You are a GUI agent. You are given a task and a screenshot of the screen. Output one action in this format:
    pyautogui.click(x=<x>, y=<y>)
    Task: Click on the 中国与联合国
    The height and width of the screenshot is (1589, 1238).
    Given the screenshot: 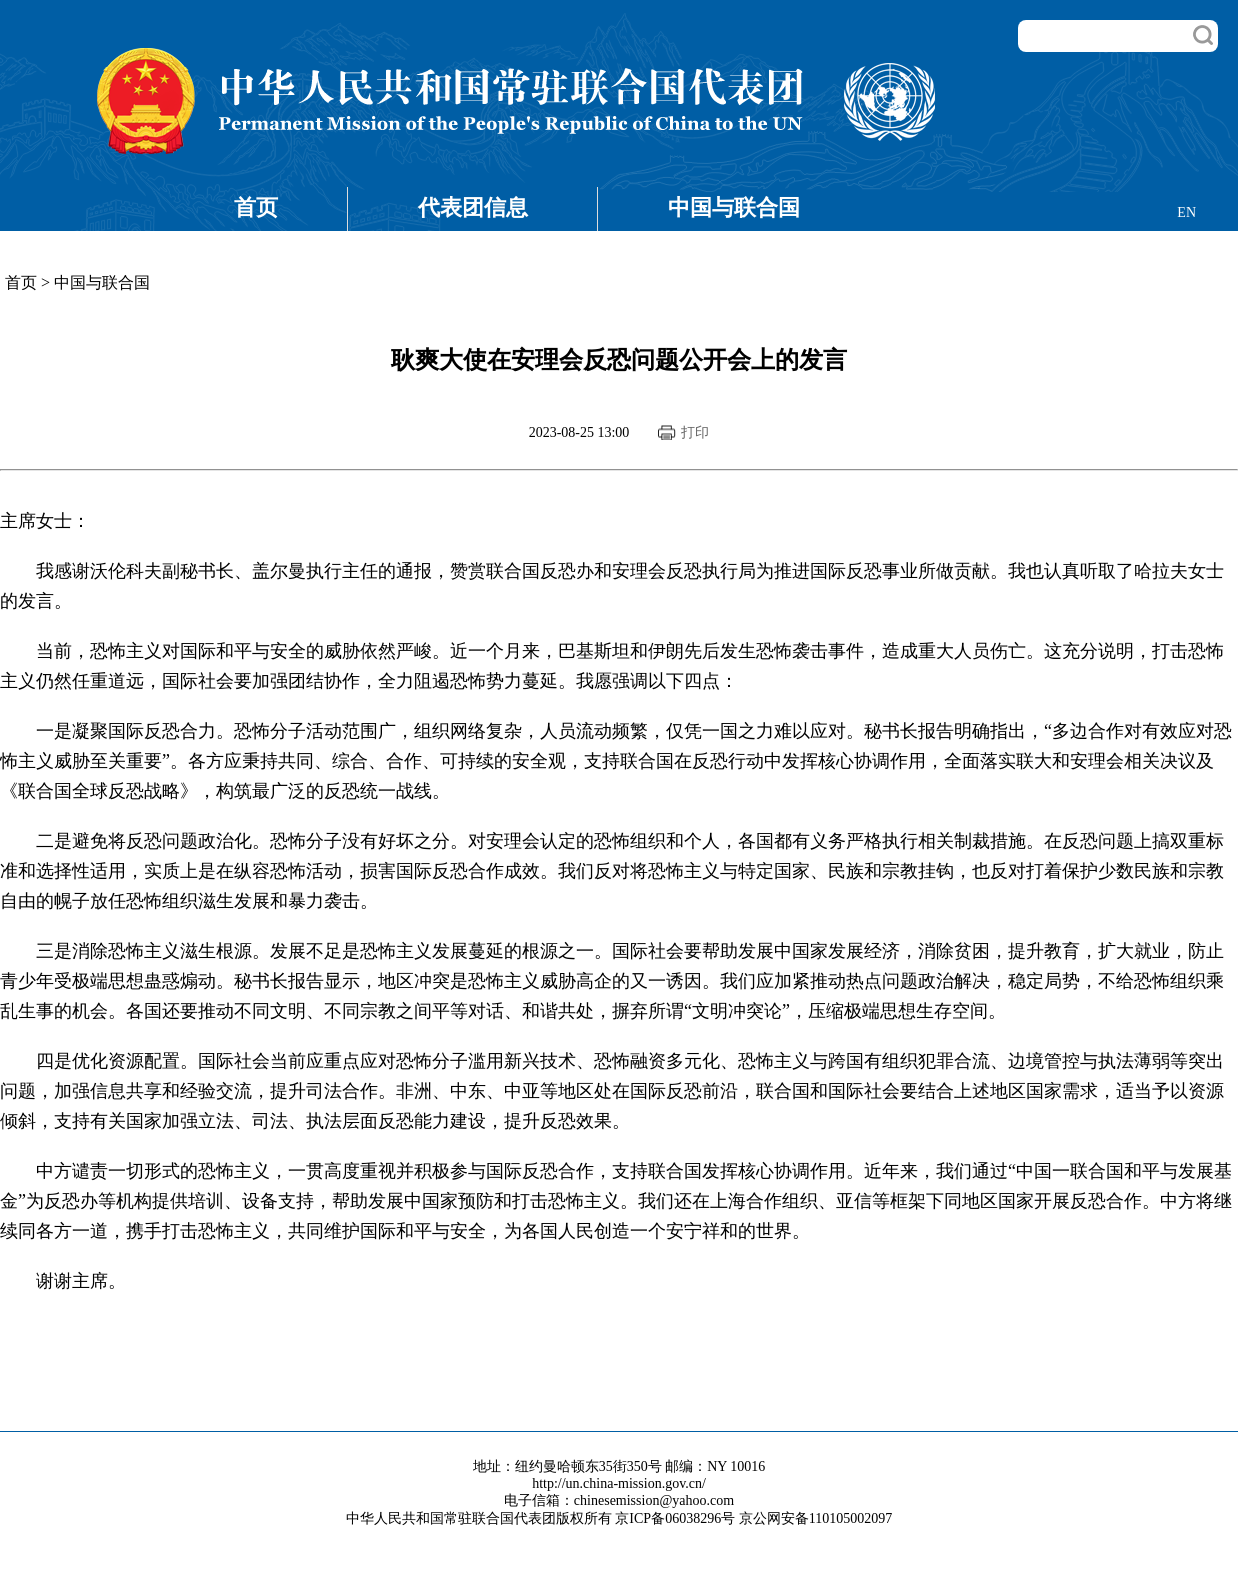 What is the action you would take?
    pyautogui.click(x=734, y=207)
    